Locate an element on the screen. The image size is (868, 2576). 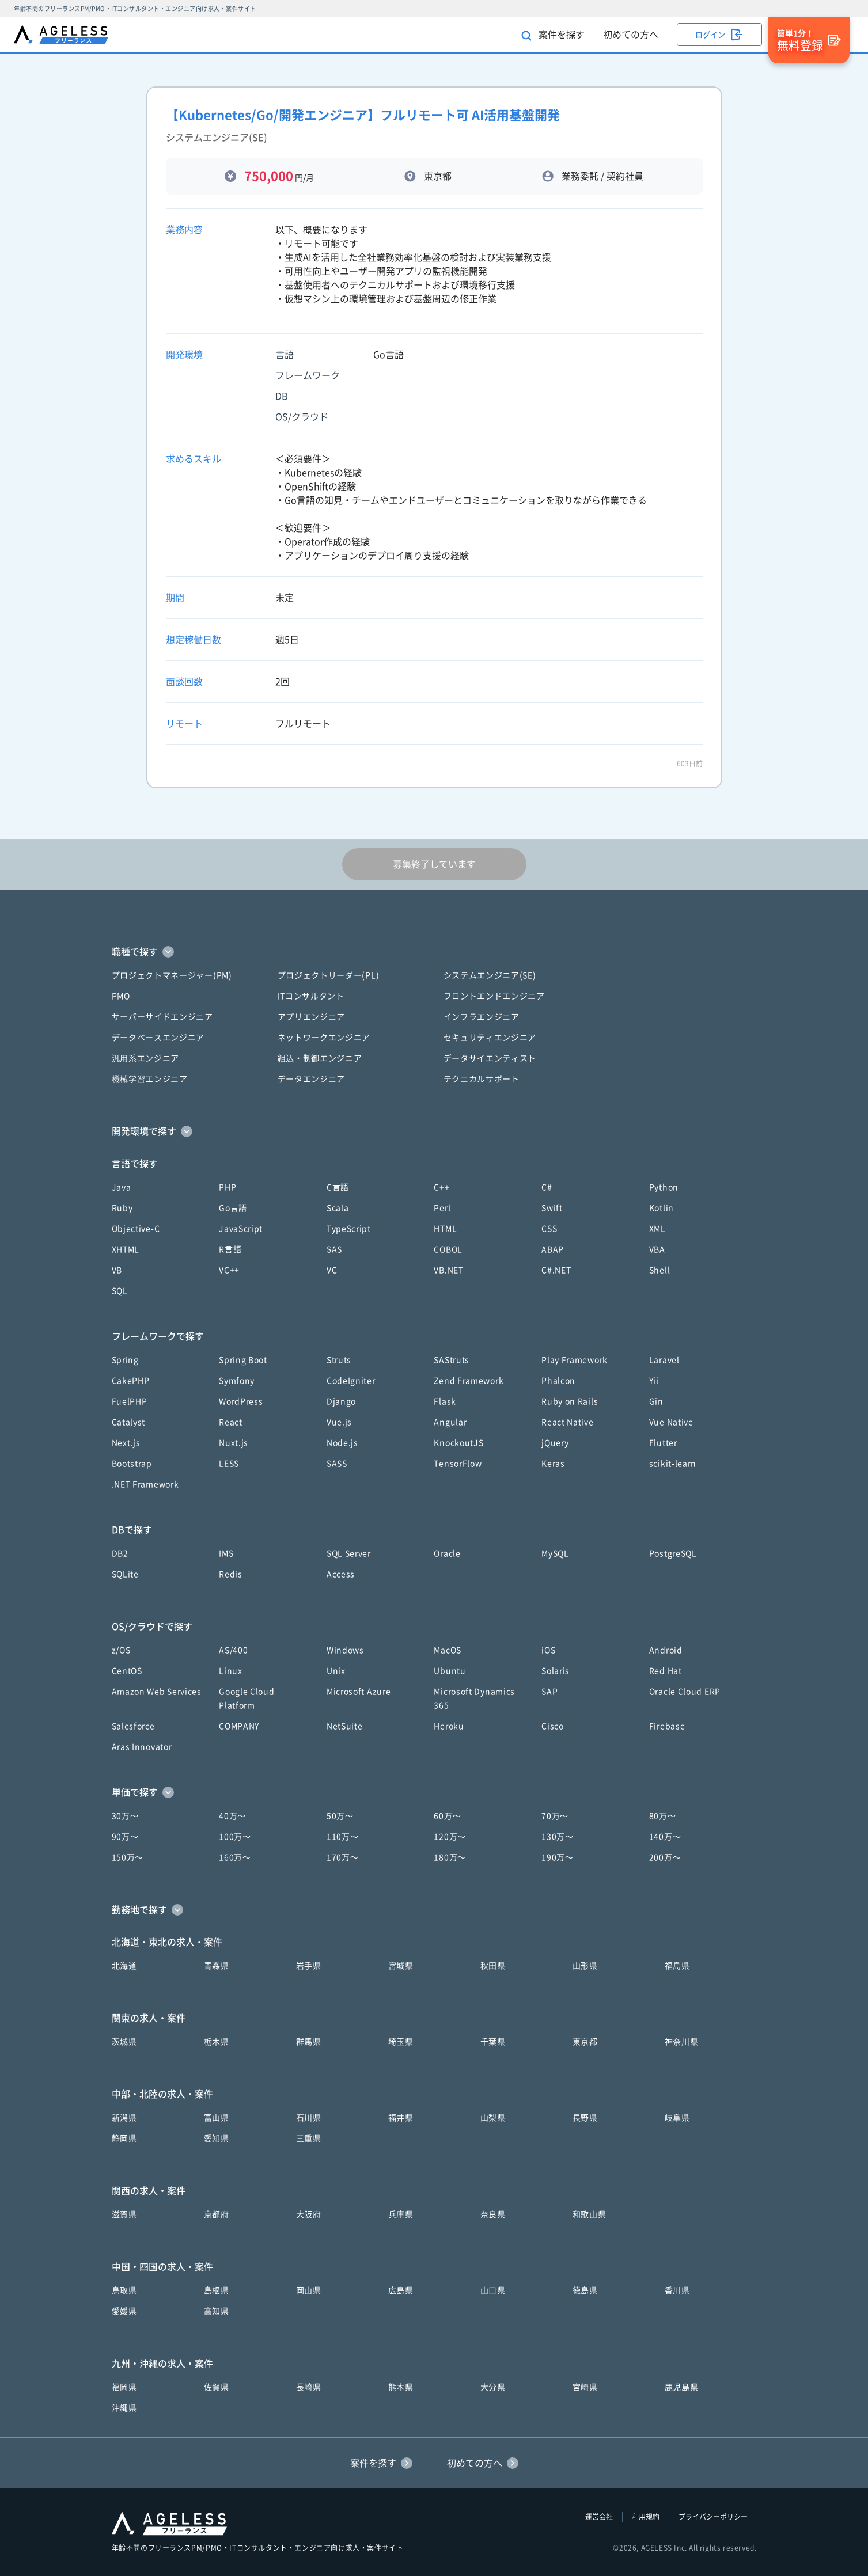
jQuery is located at coordinates (554, 1443).